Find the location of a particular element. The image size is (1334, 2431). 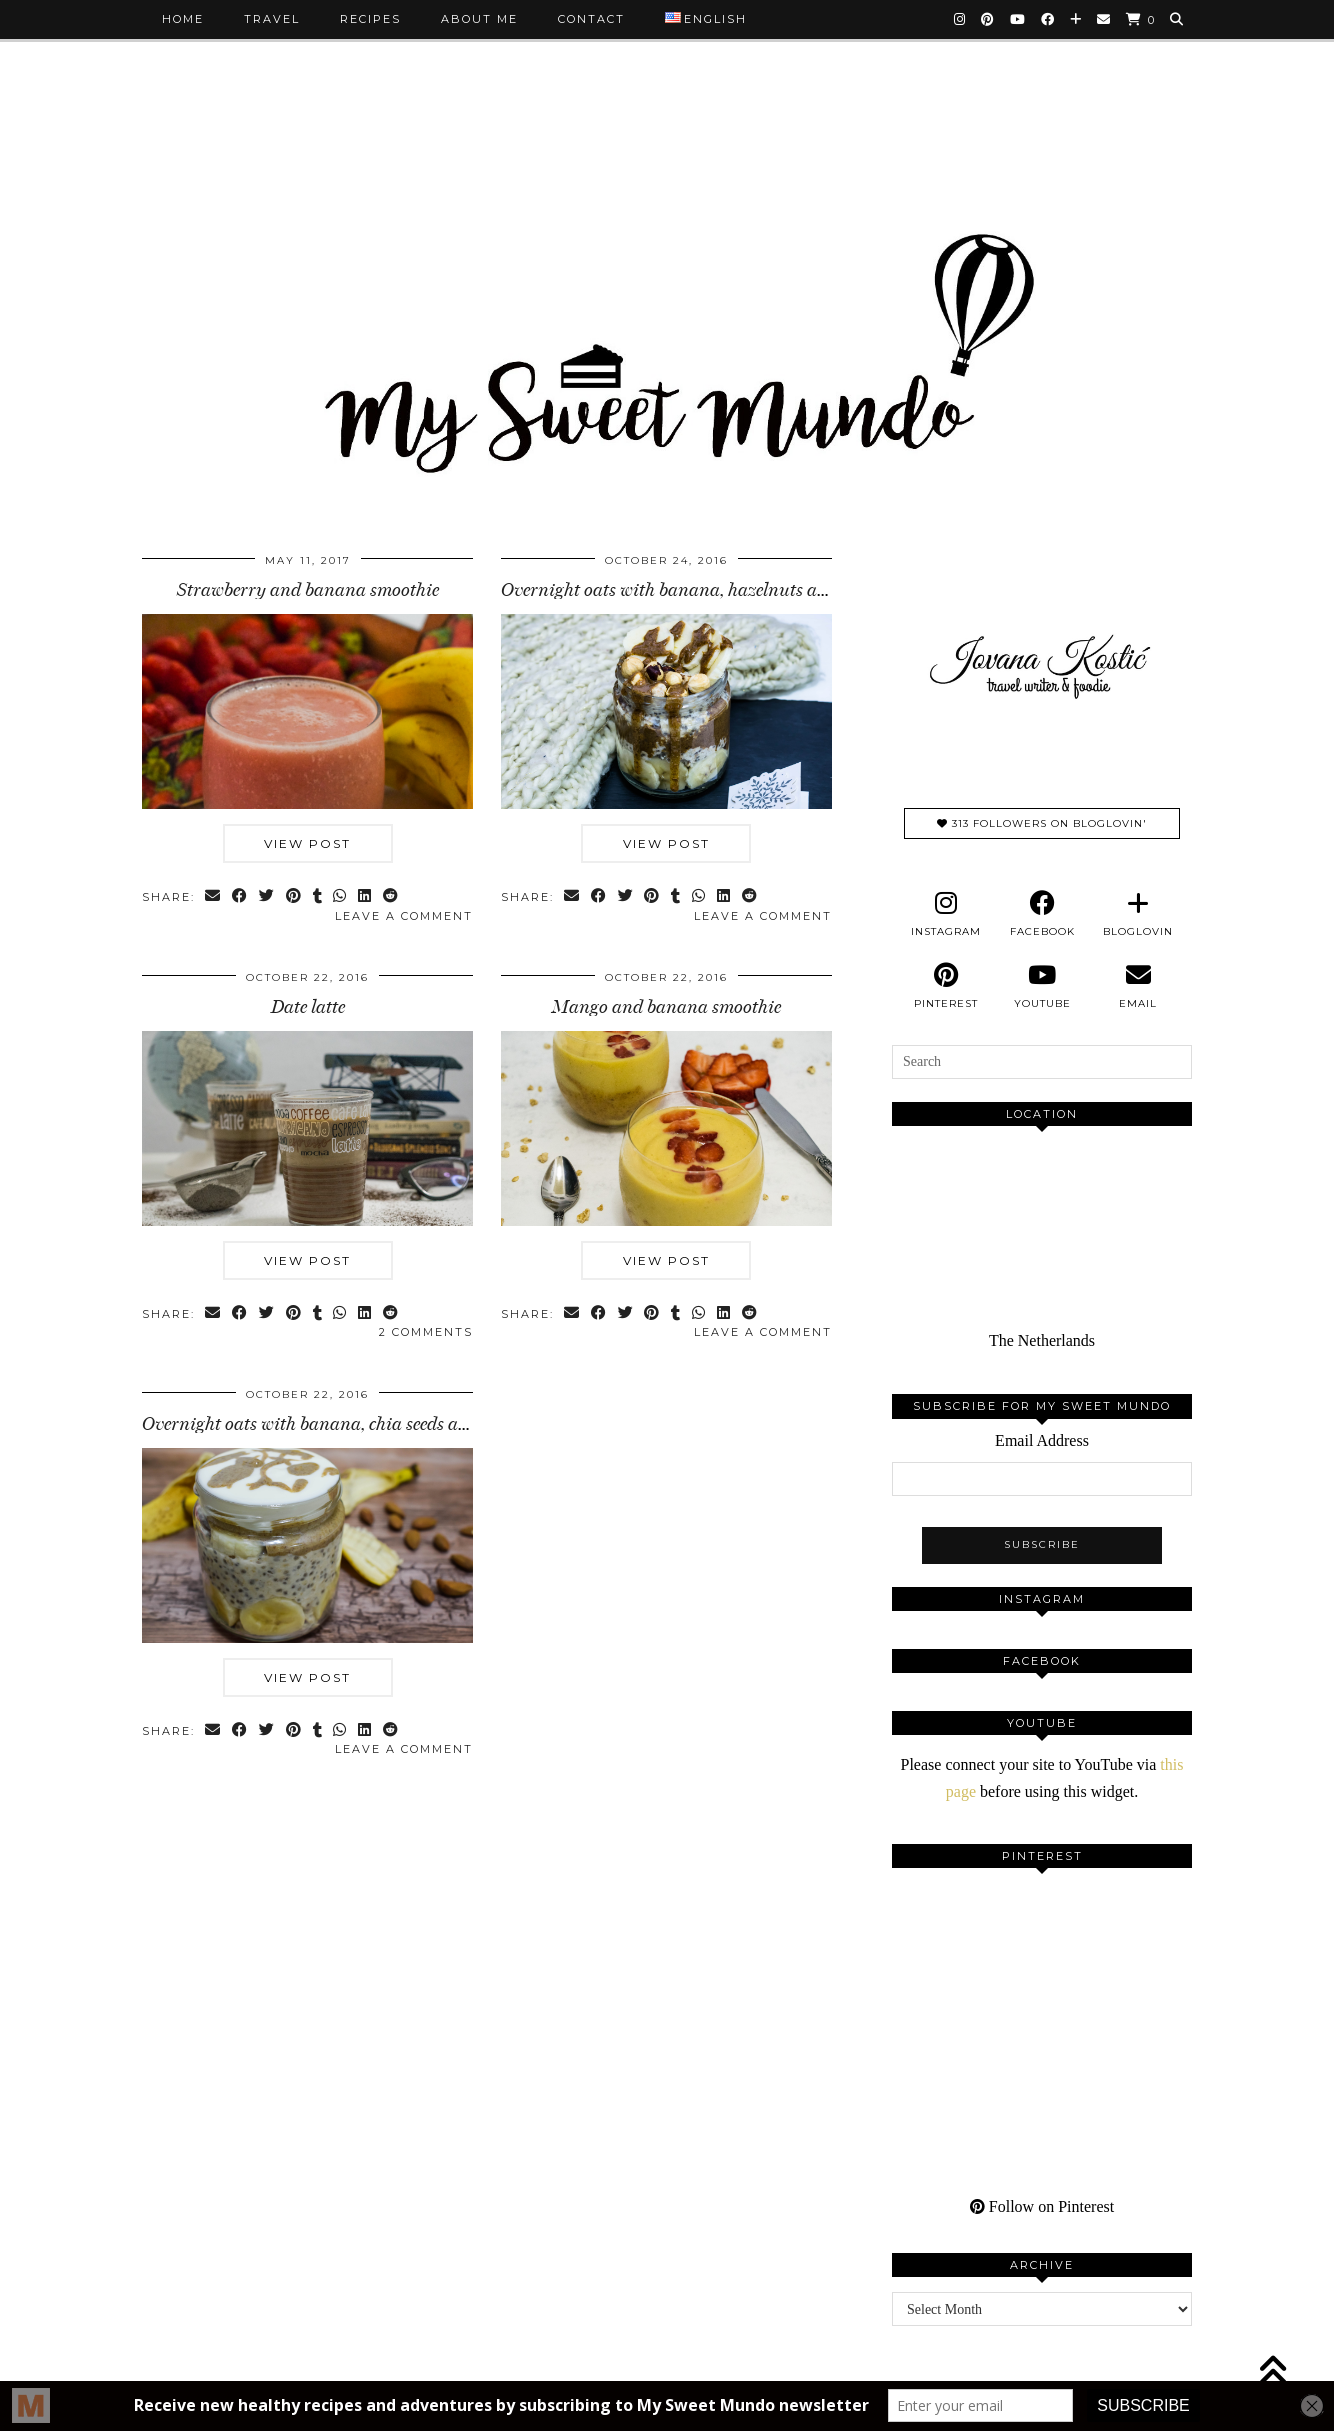

[Share via email] is located at coordinates (213, 897).